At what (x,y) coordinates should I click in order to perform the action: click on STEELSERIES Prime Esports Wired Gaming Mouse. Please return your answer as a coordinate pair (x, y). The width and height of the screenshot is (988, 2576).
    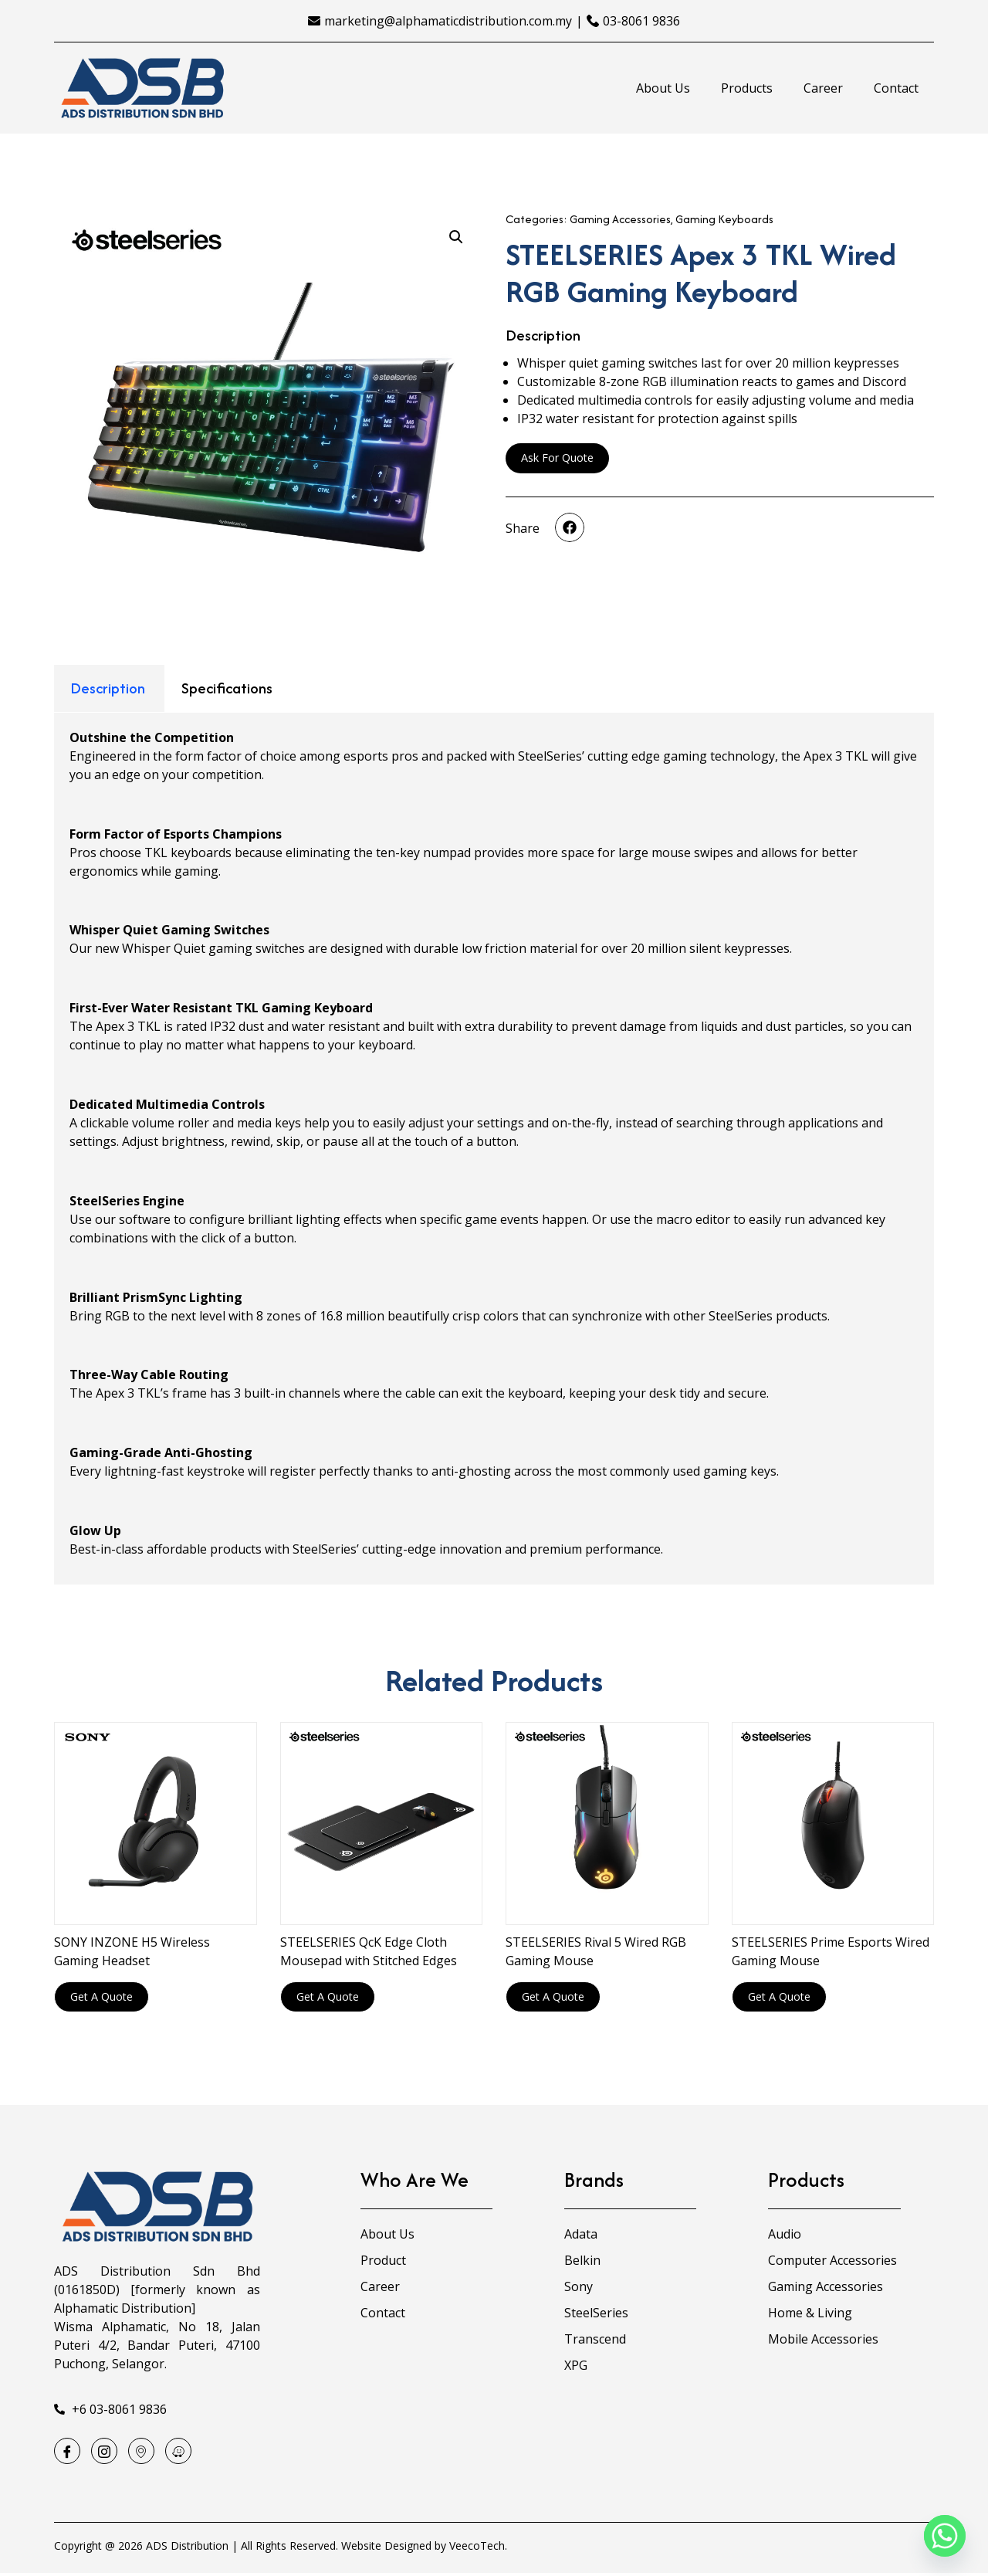
    Looking at the image, I should click on (830, 1951).